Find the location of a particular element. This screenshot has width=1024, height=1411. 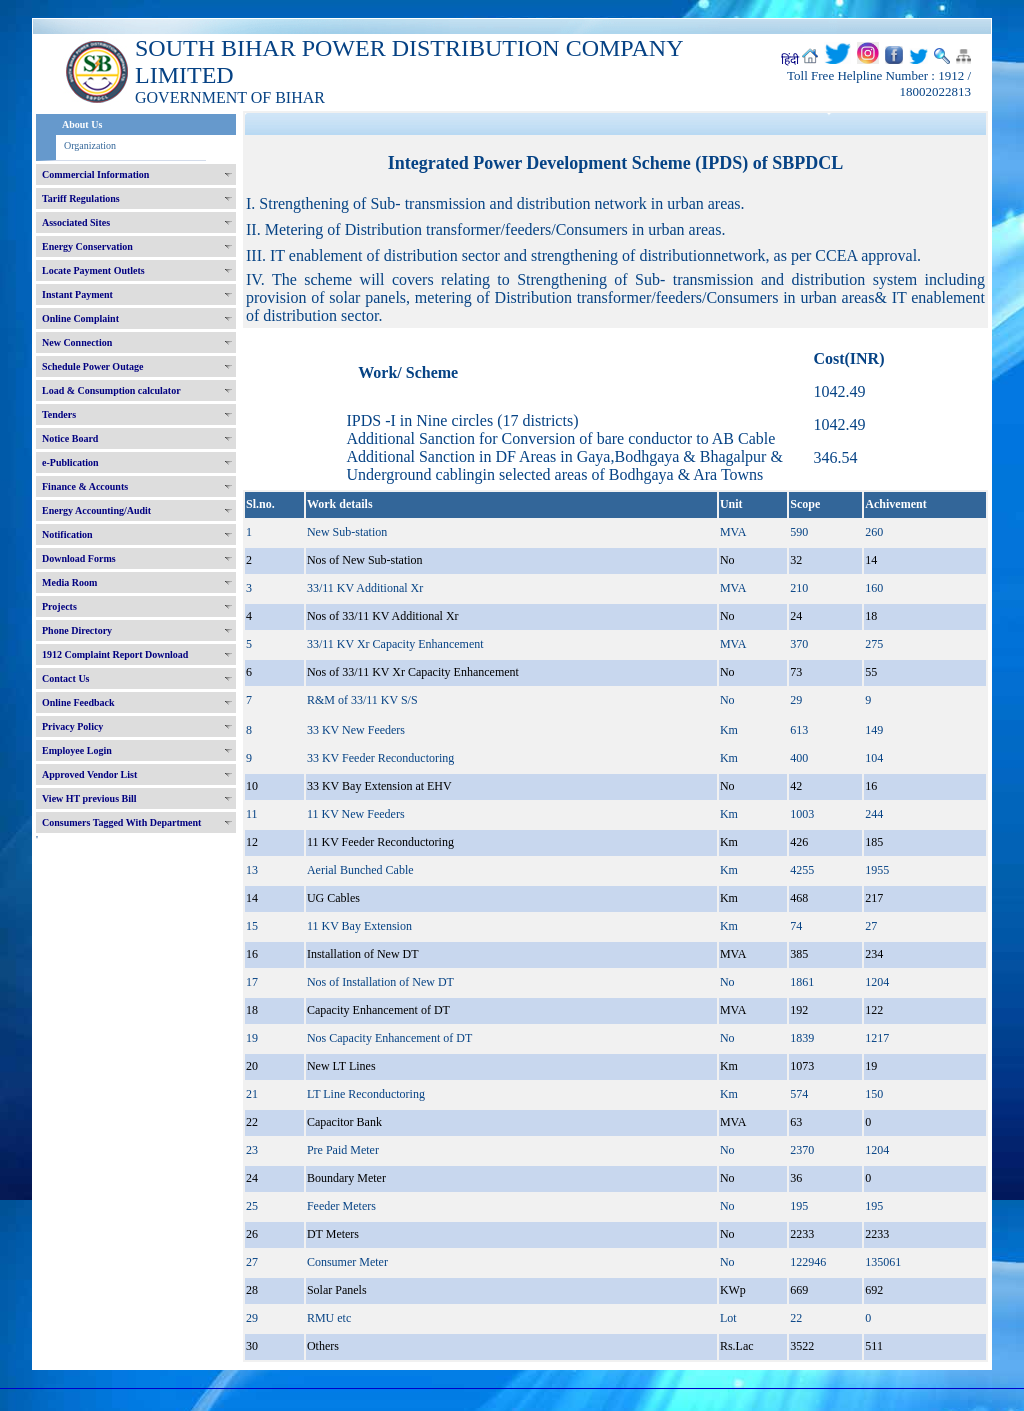

About Us is located at coordinates (82, 124).